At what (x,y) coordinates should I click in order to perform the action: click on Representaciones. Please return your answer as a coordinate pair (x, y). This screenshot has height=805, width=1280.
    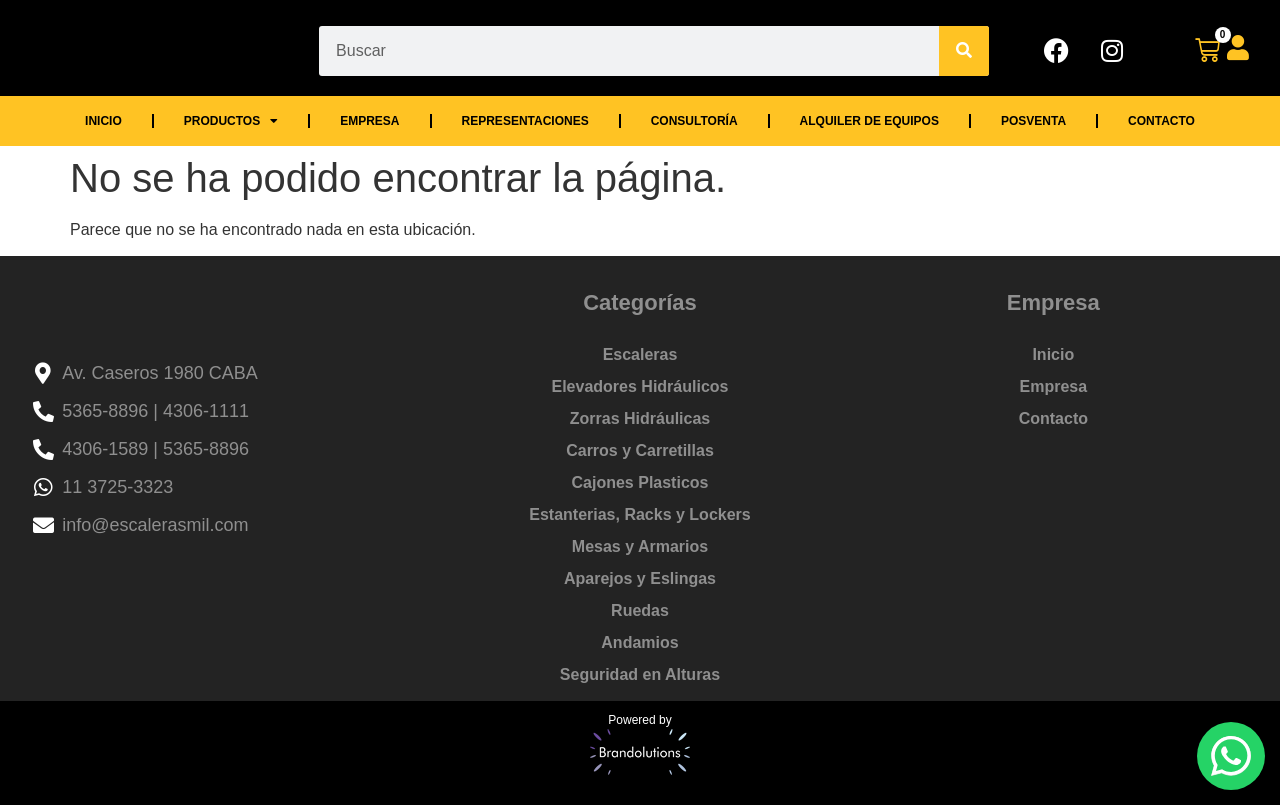
    Looking at the image, I should click on (525, 121).